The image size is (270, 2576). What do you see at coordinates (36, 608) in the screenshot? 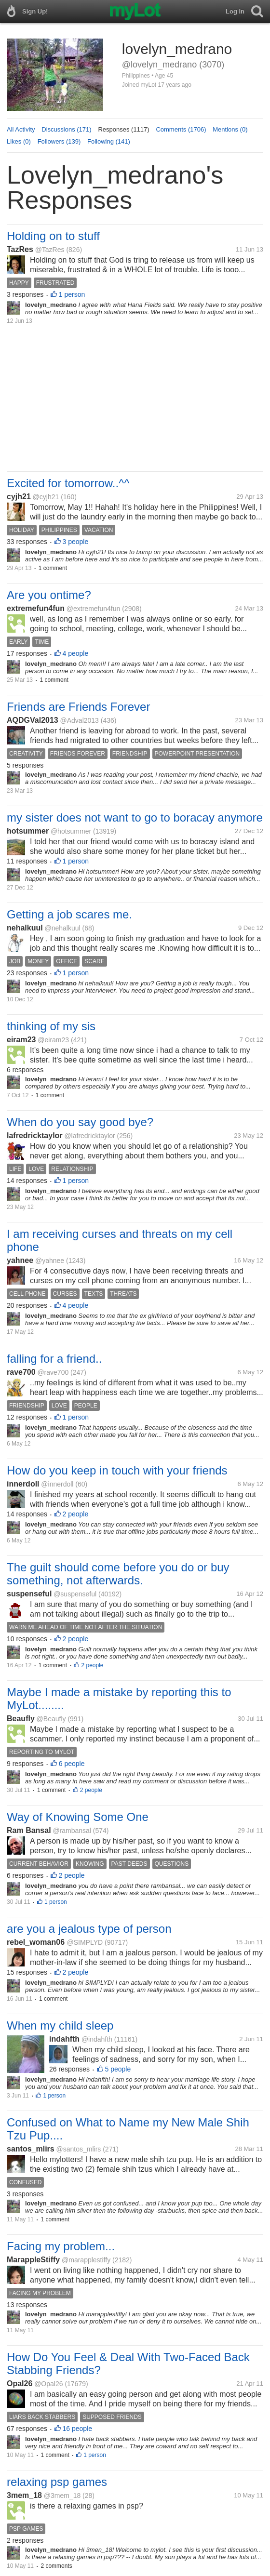
I see `extremefun4fun` at bounding box center [36, 608].